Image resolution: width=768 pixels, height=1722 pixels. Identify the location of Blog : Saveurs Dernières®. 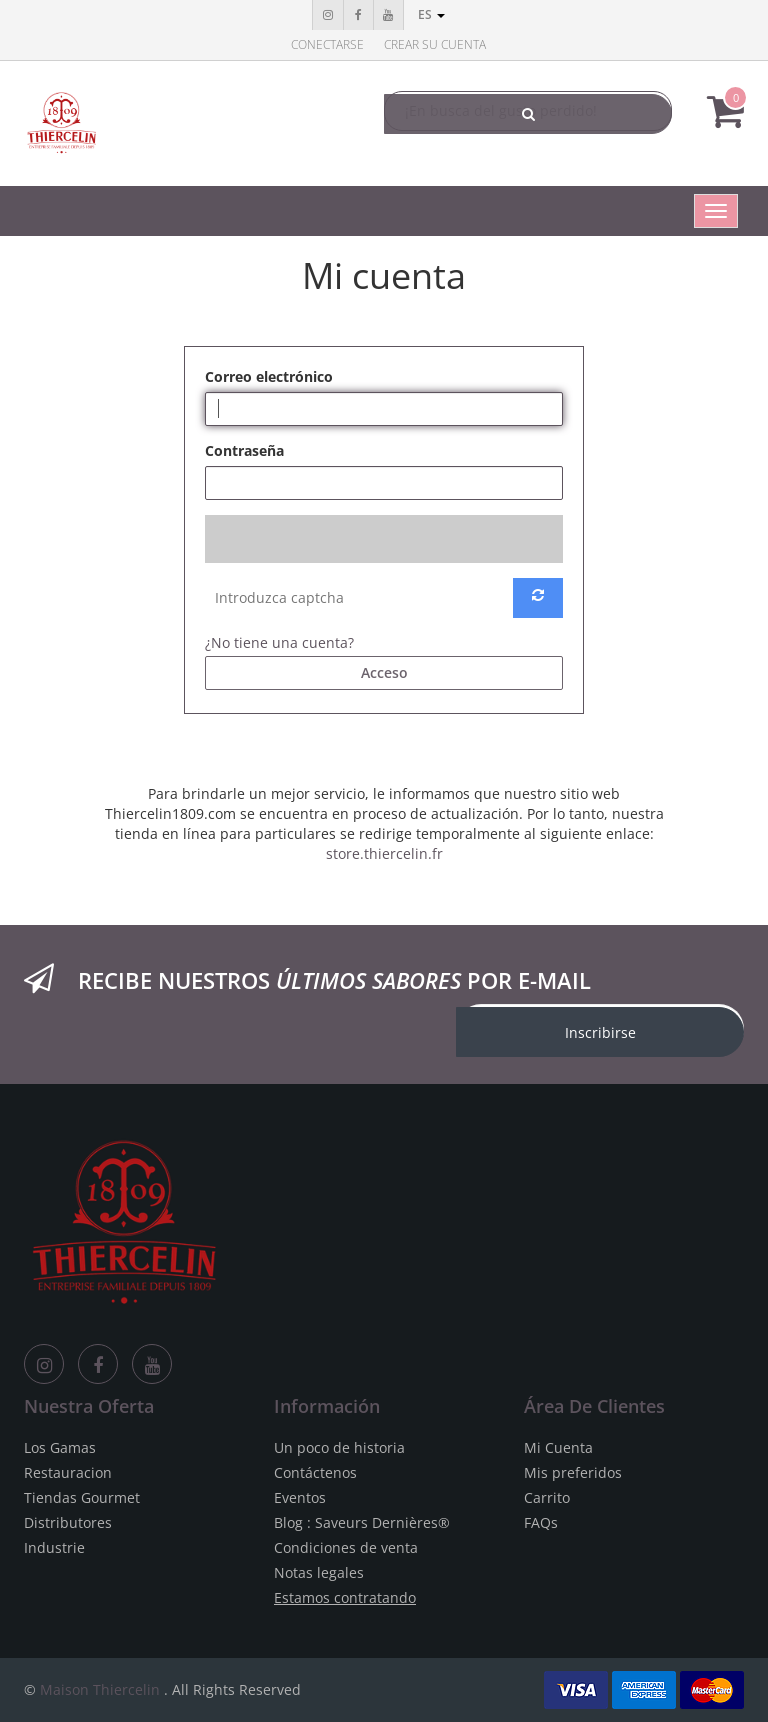
(362, 1522).